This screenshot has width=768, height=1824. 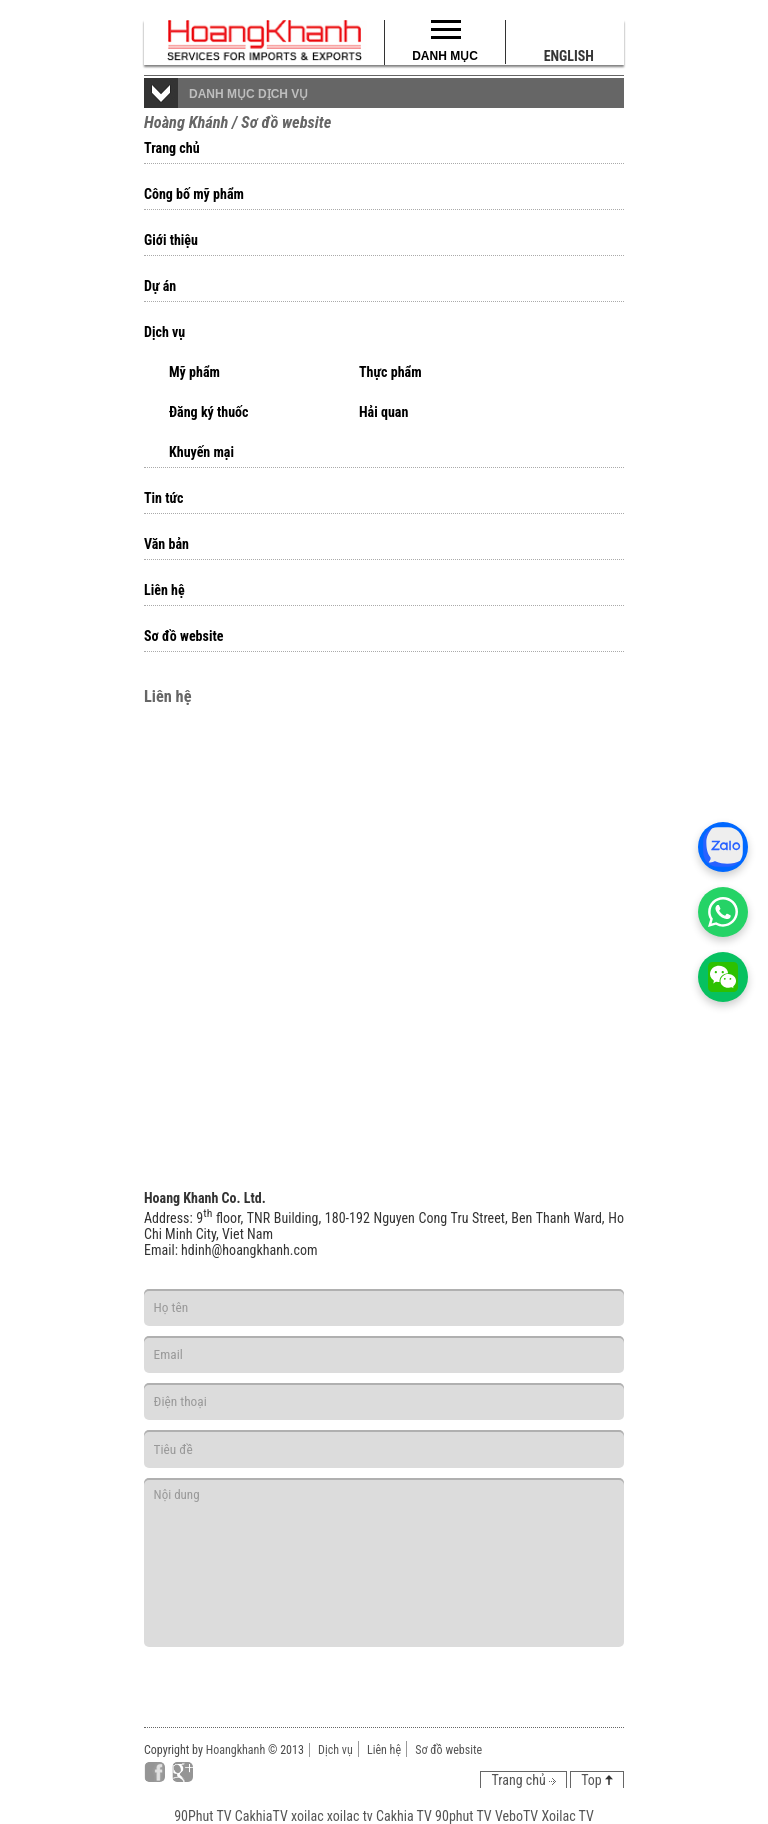 What do you see at coordinates (384, 1562) in the screenshot?
I see `Nội dung` at bounding box center [384, 1562].